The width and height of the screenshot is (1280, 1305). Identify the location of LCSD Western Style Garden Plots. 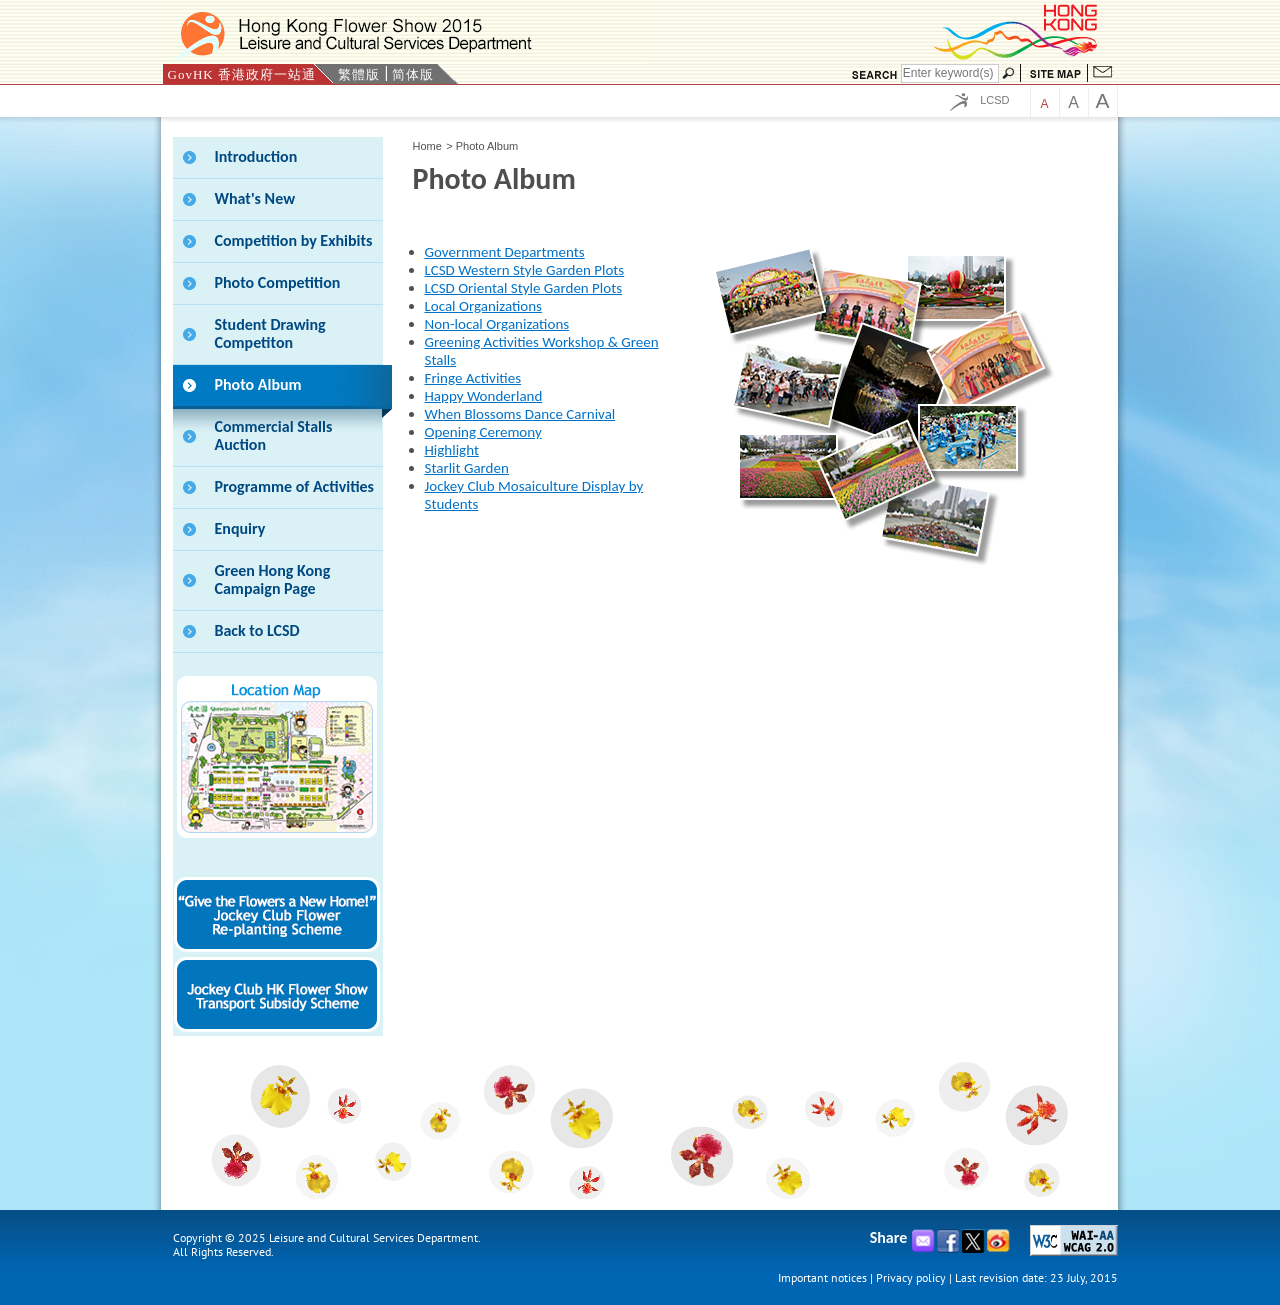
(525, 270).